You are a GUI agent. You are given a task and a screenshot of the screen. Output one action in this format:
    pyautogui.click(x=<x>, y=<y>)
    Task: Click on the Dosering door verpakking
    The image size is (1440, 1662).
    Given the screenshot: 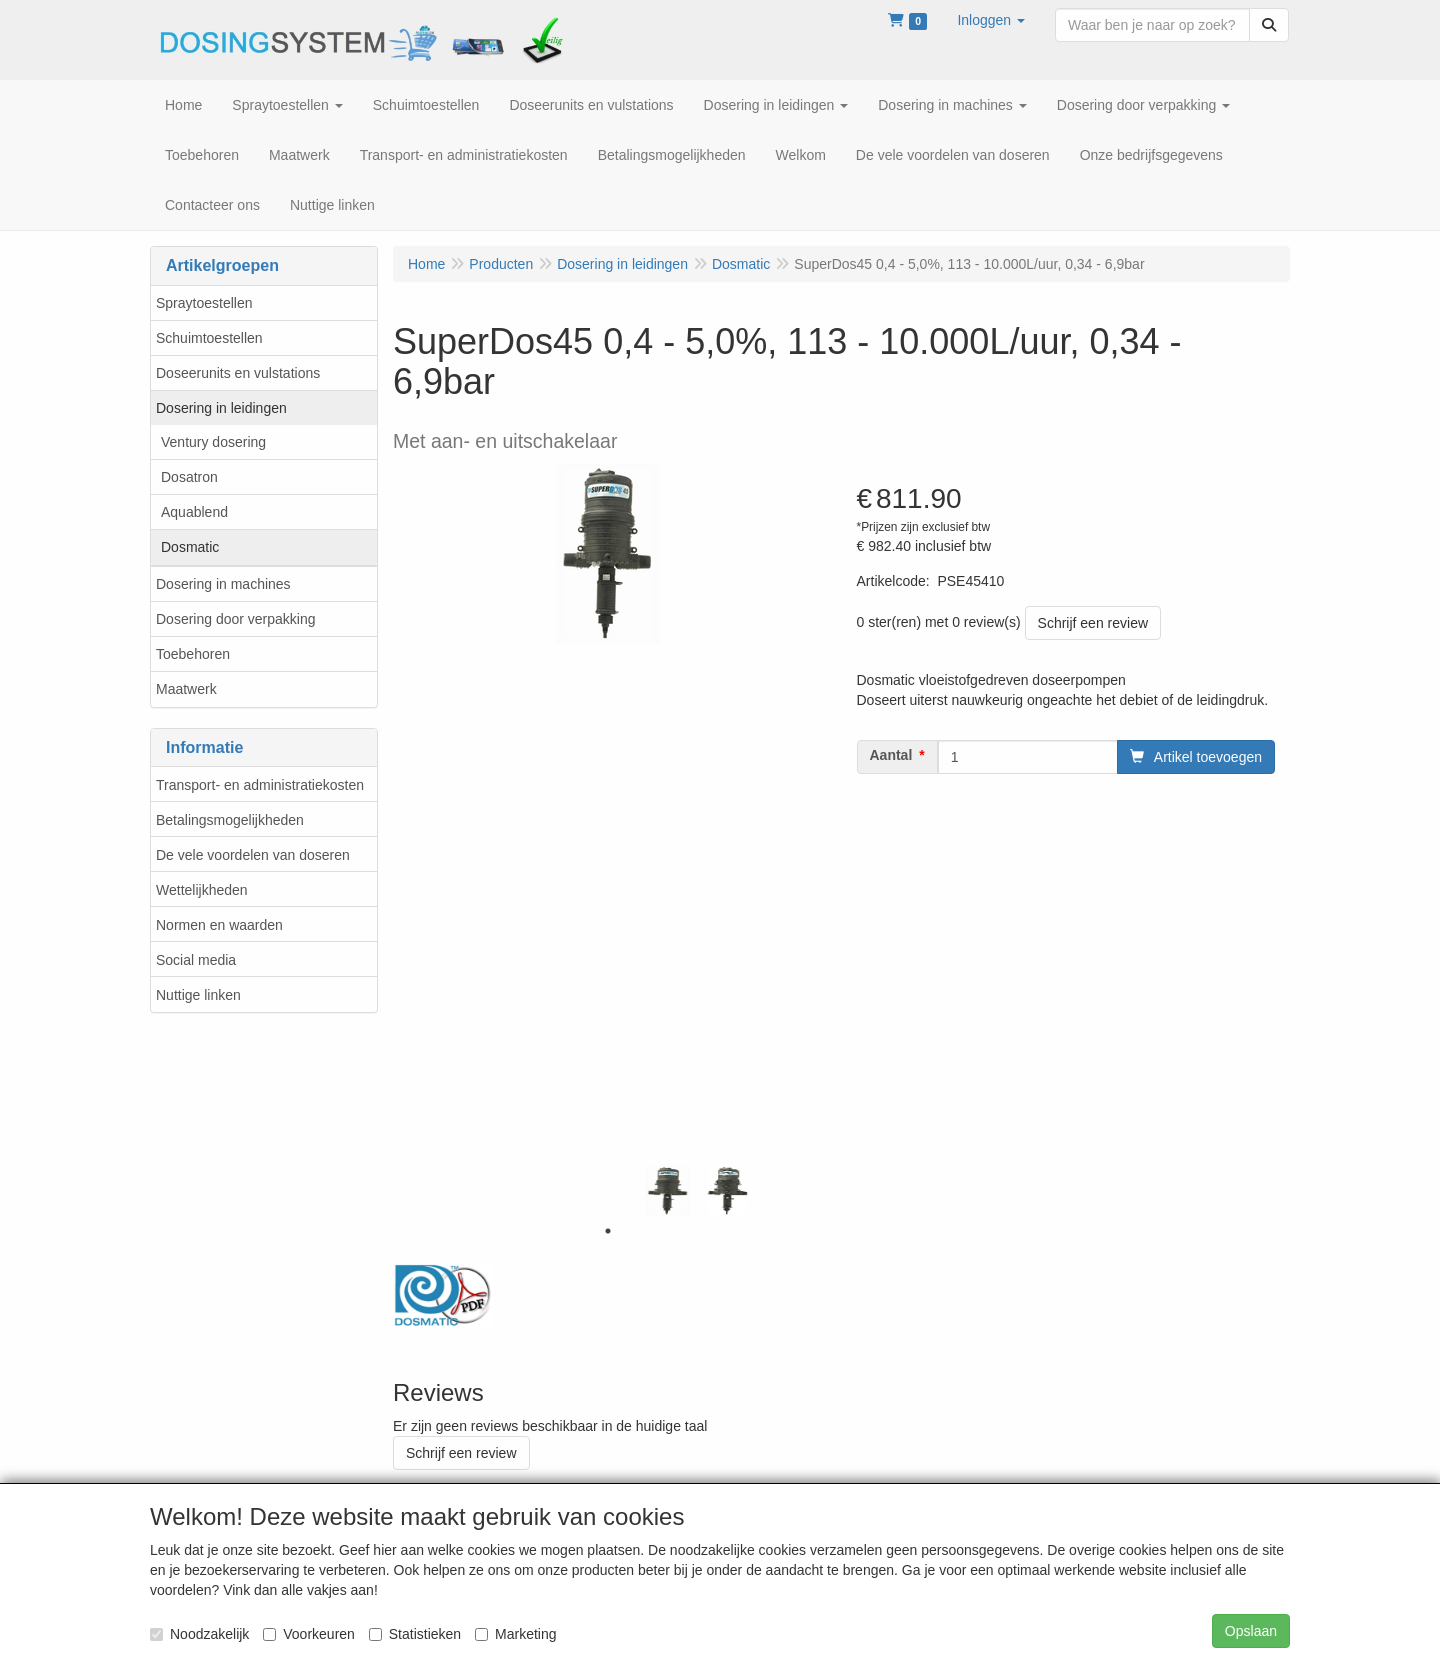 What is the action you would take?
    pyautogui.click(x=236, y=619)
    